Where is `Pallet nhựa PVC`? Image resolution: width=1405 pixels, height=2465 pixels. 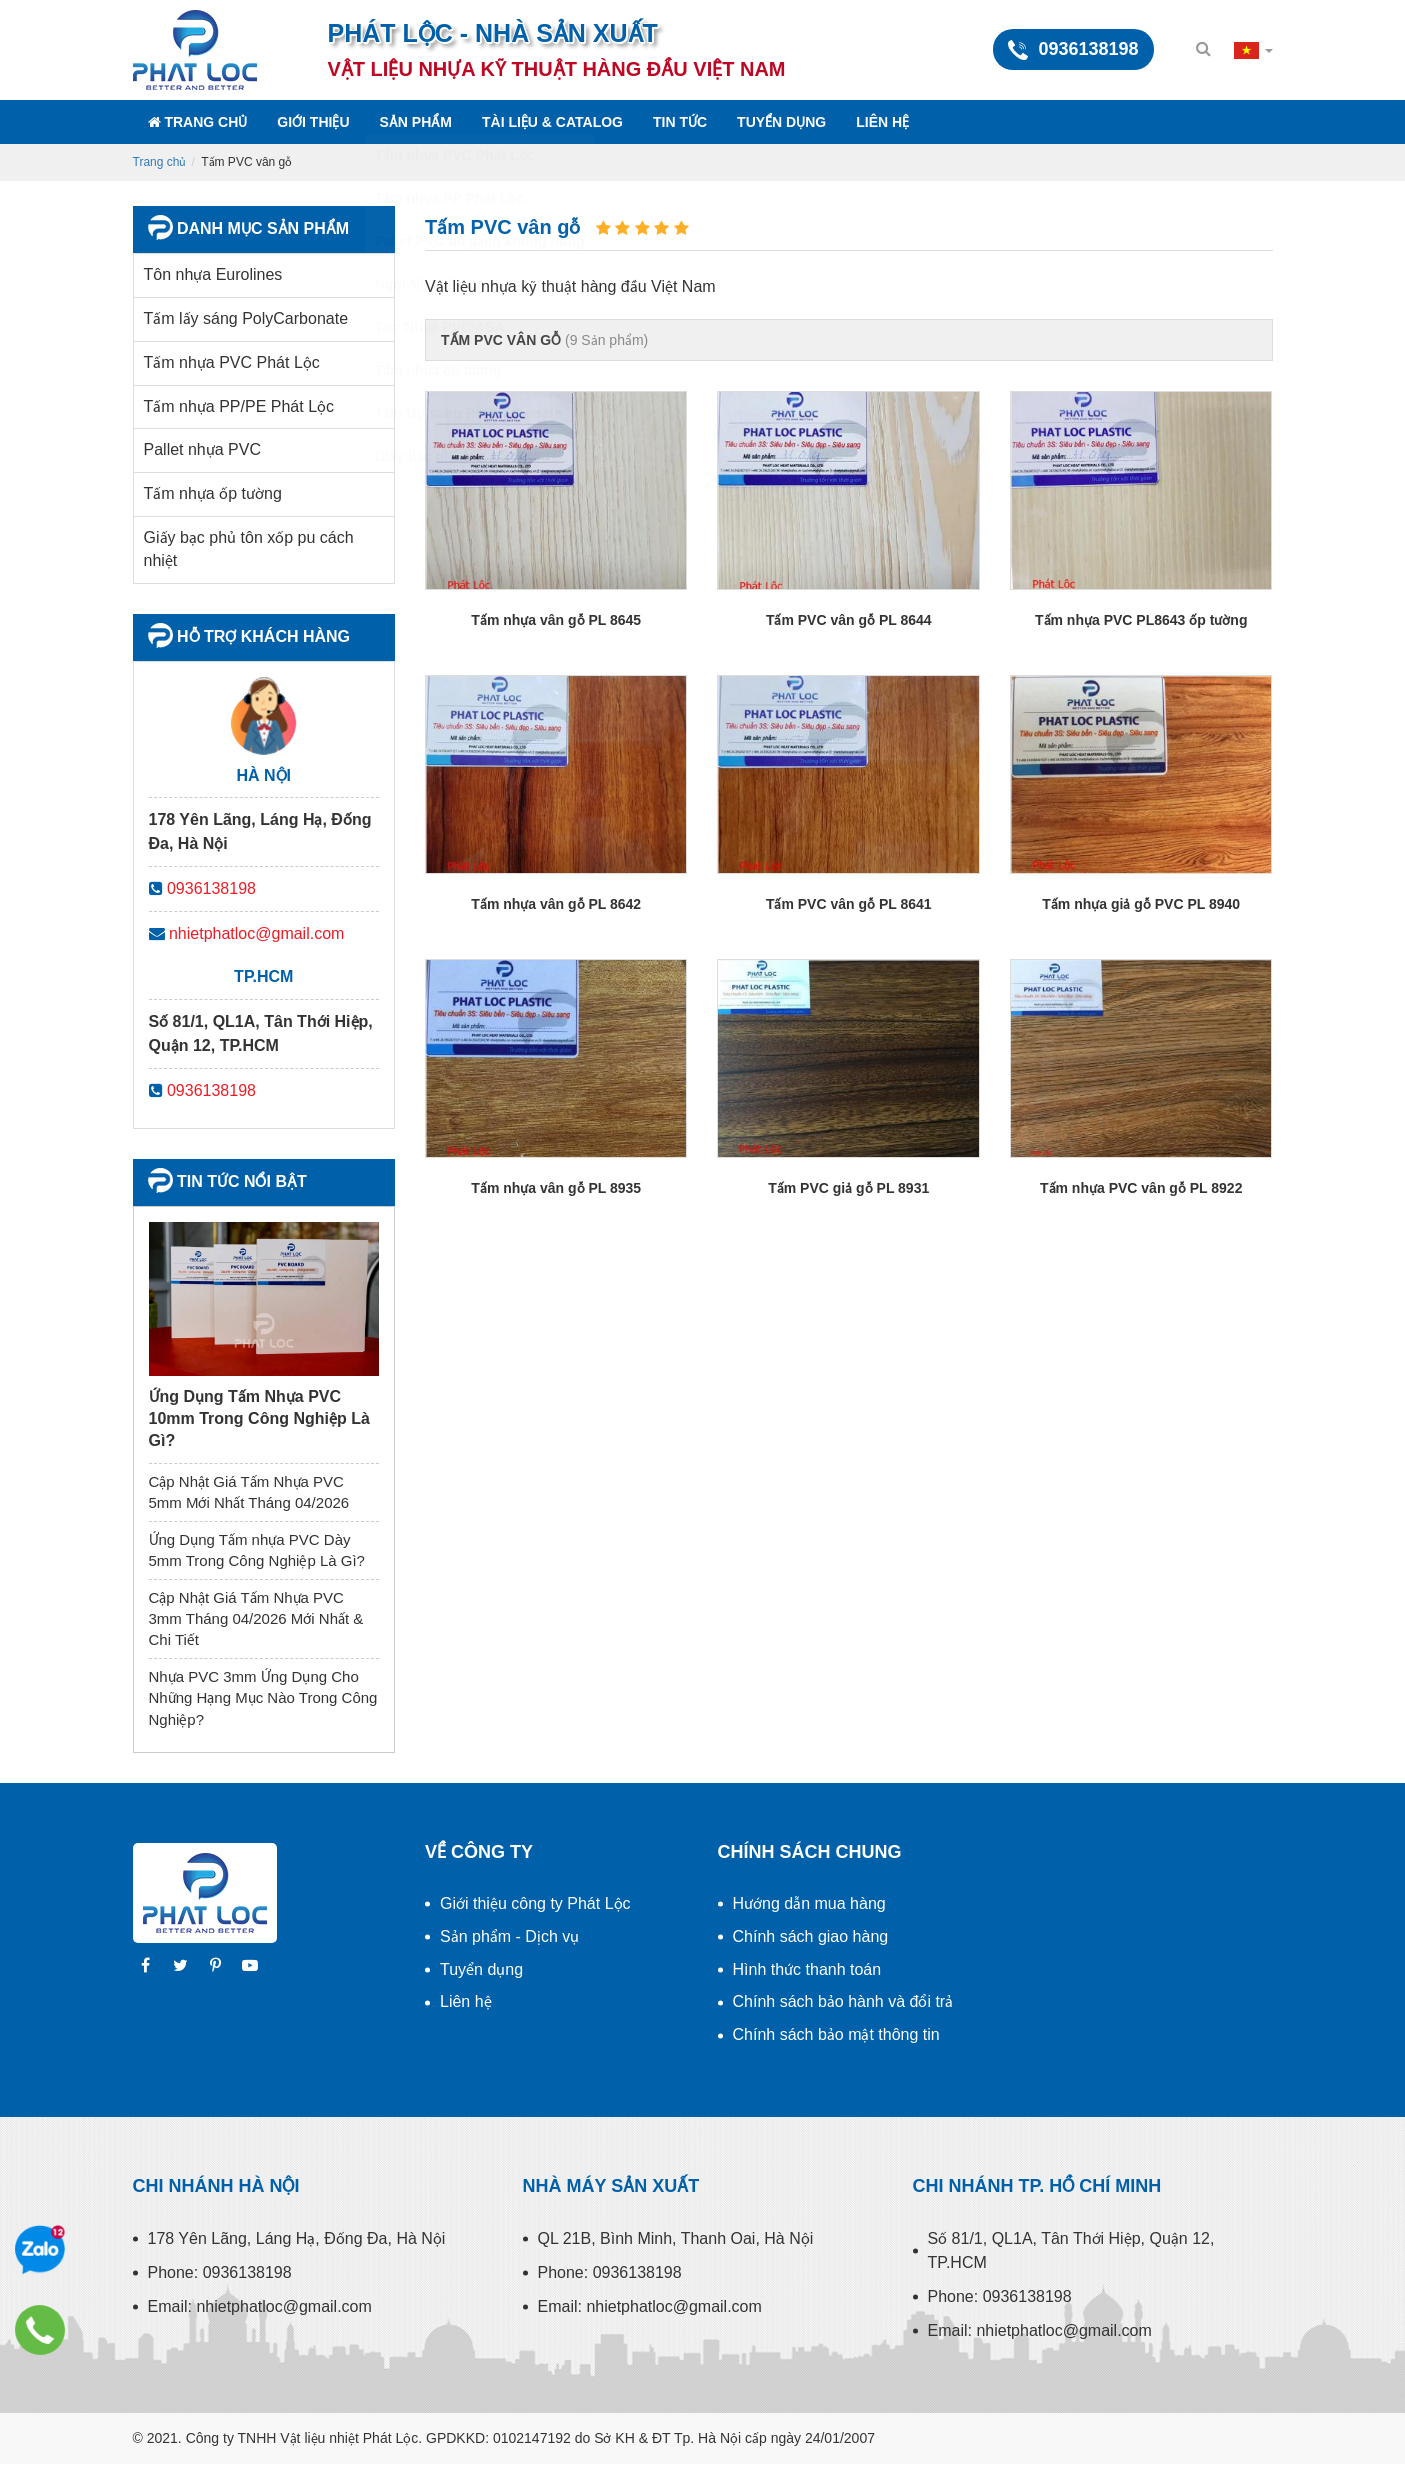 Pallet nhựa PVC is located at coordinates (203, 449).